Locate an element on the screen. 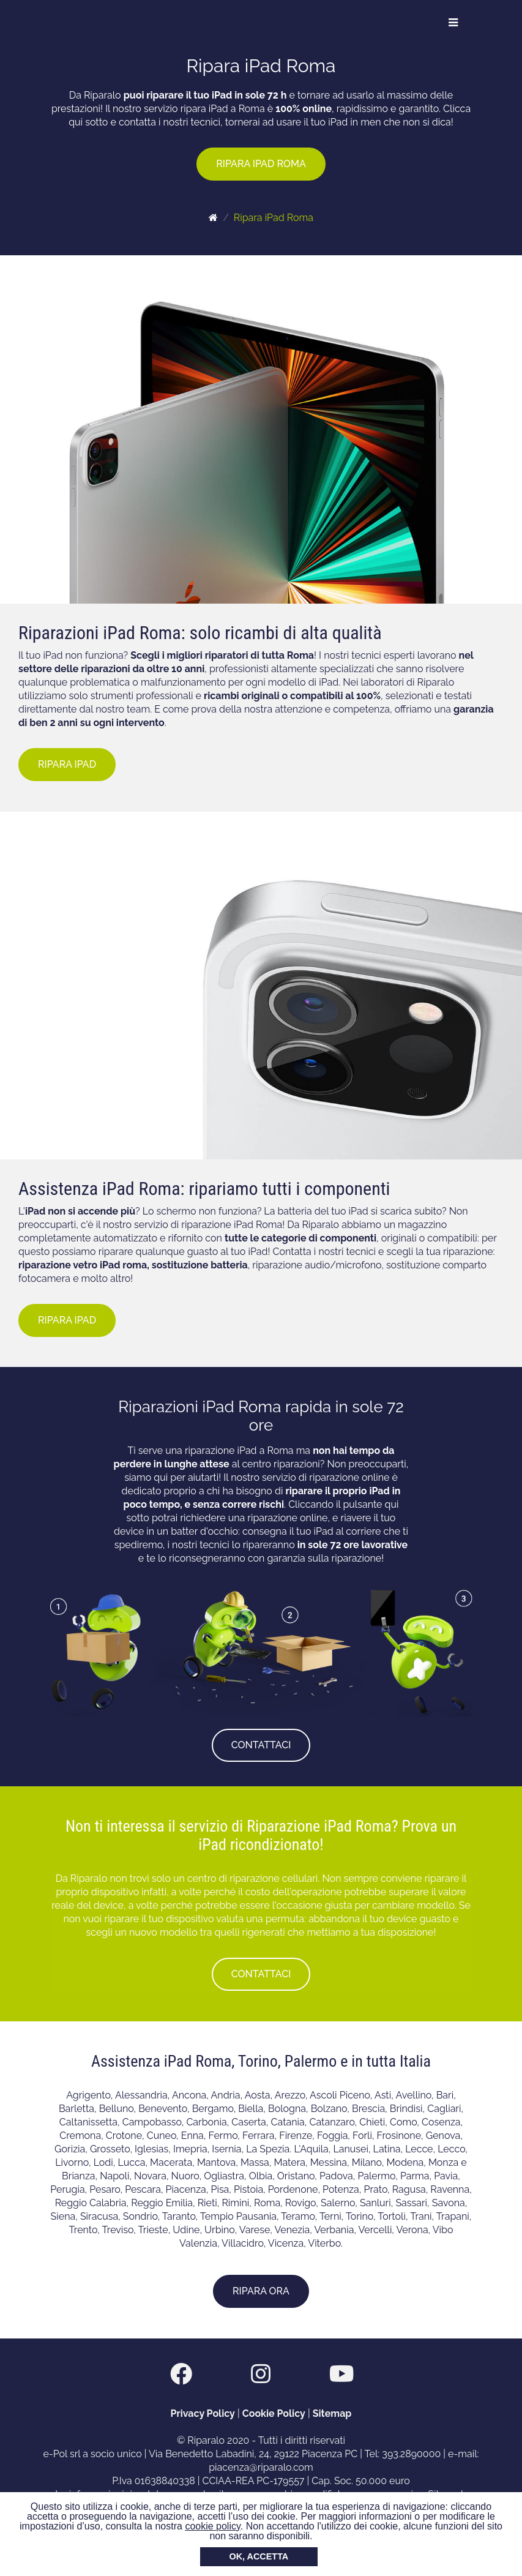  RIPARA ORA is located at coordinates (261, 2291).